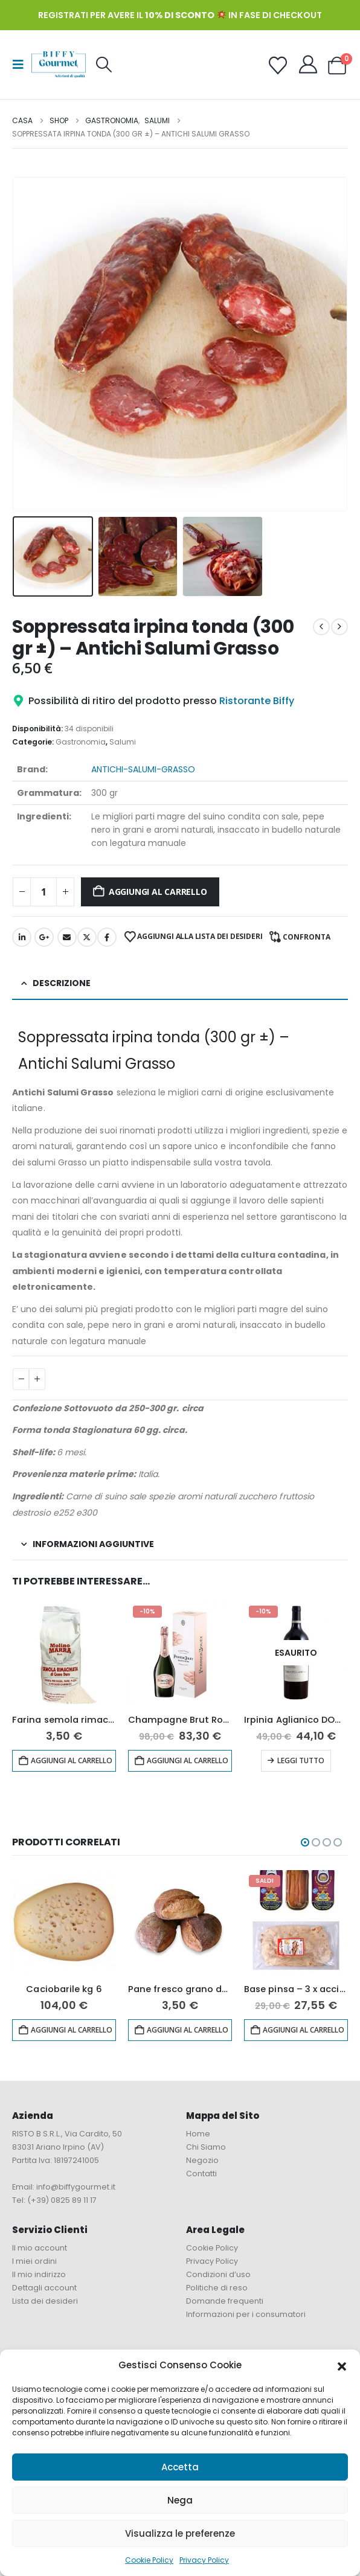 This screenshot has width=360, height=2576. Describe the element at coordinates (204, 2560) in the screenshot. I see `Privacy Policy` at that location.